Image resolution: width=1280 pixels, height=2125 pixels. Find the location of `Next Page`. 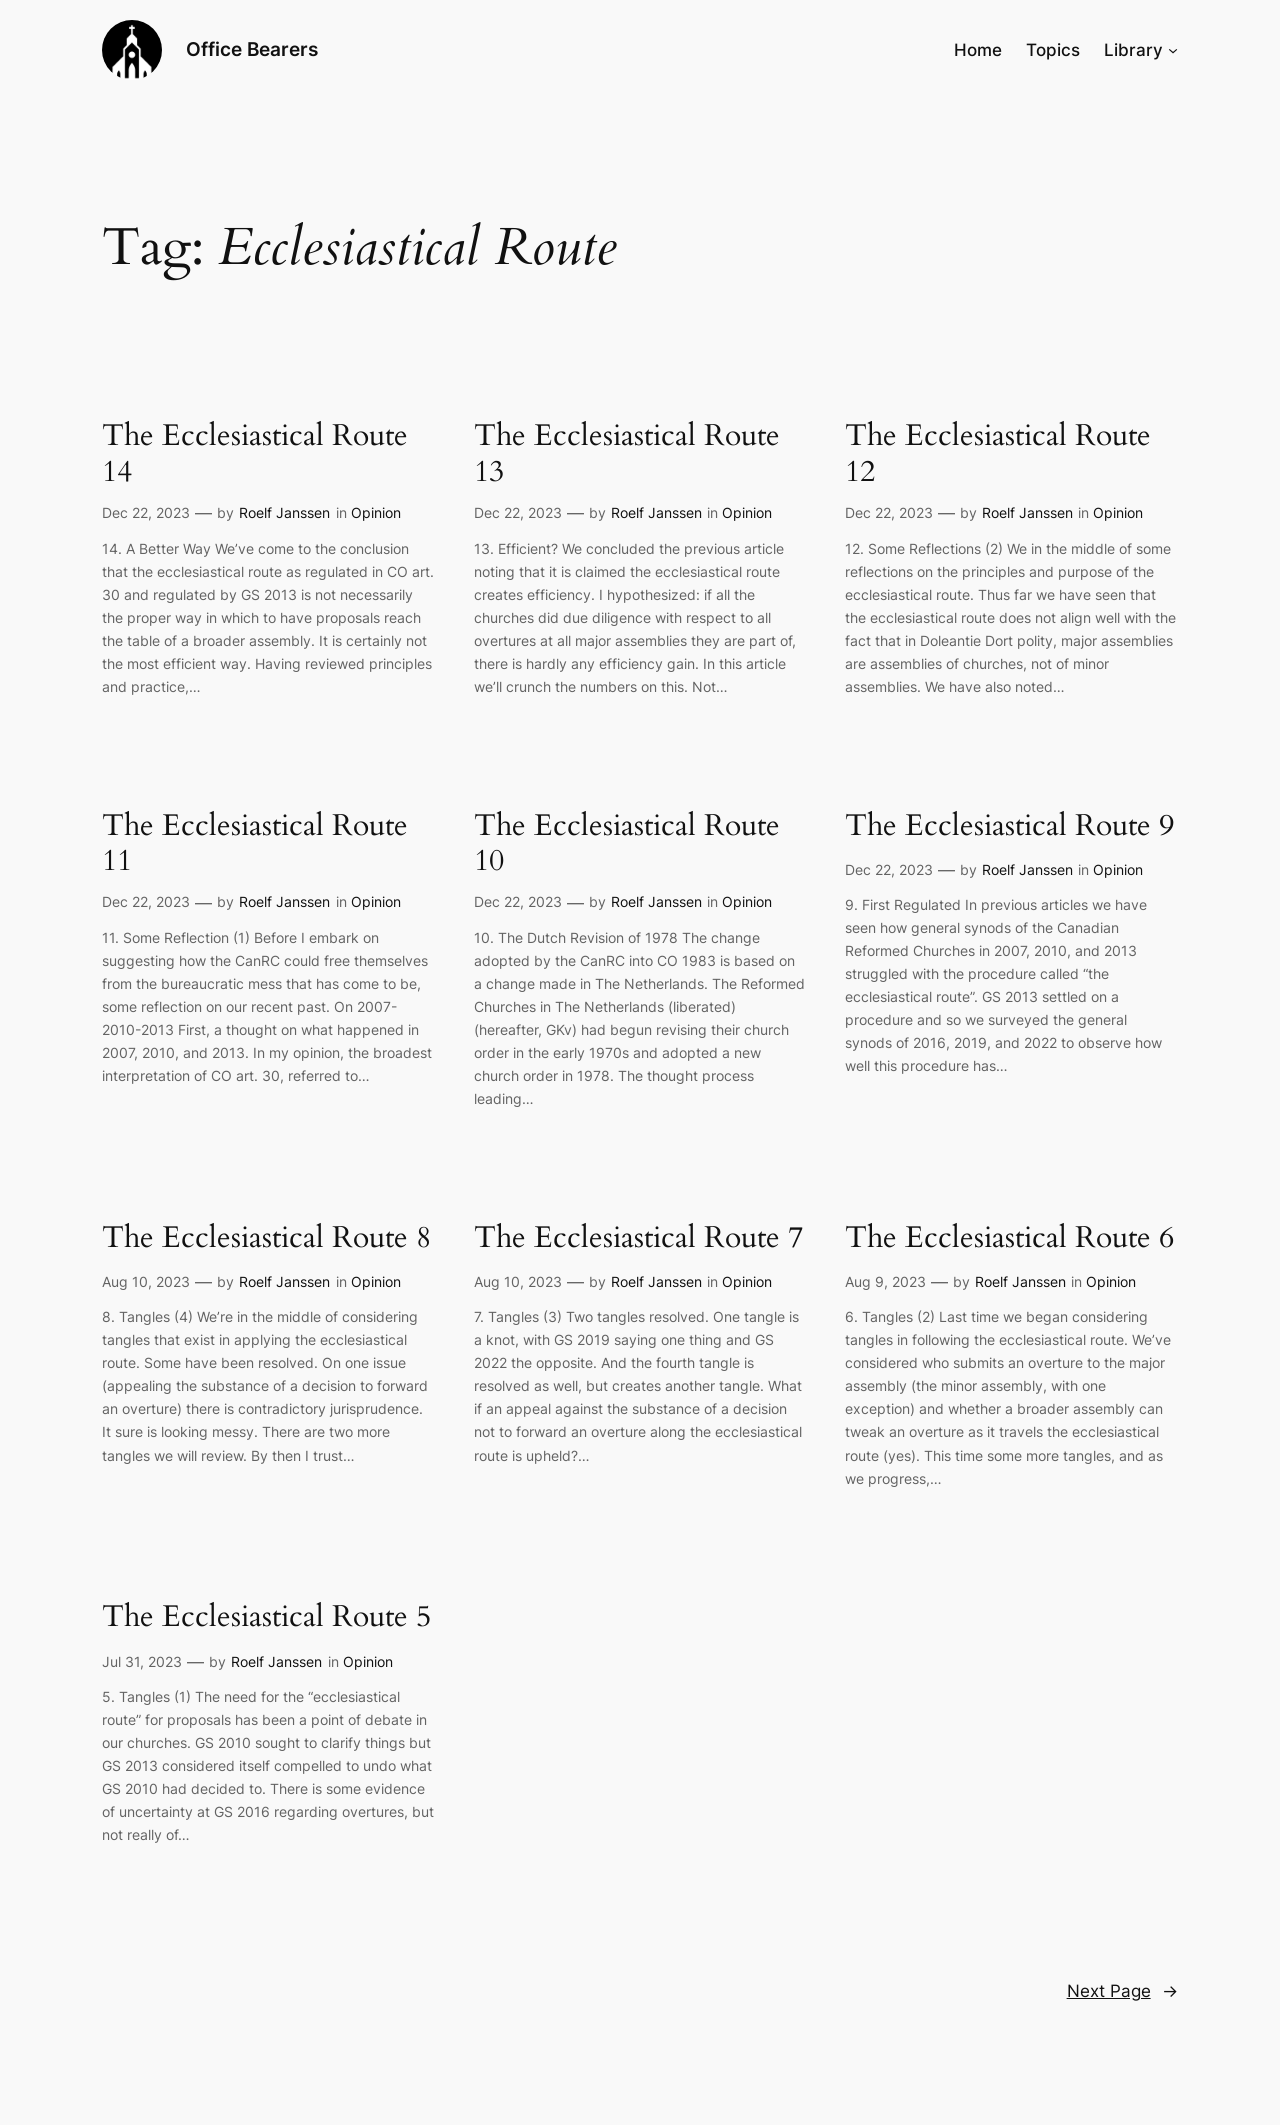

Next Page is located at coordinates (1122, 1991).